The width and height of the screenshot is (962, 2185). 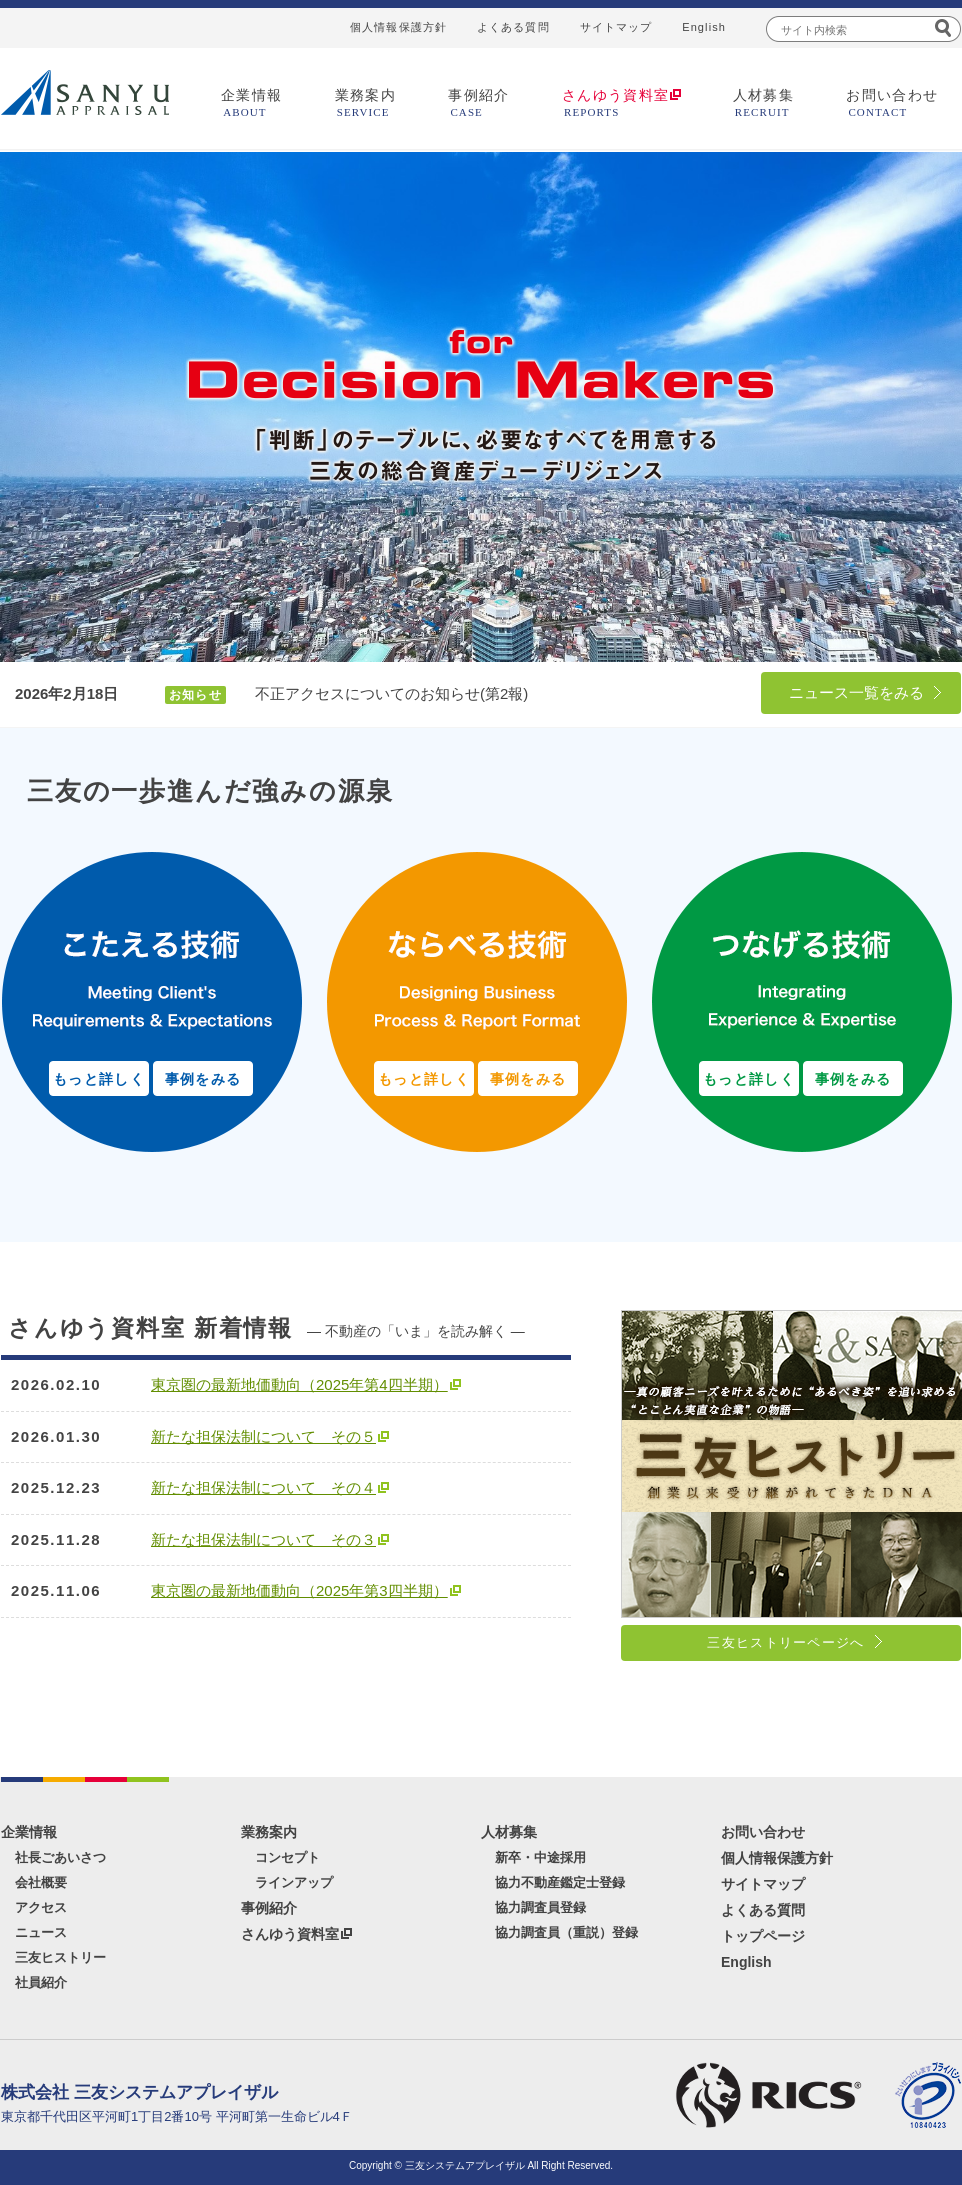 What do you see at coordinates (704, 27) in the screenshot?
I see `English` at bounding box center [704, 27].